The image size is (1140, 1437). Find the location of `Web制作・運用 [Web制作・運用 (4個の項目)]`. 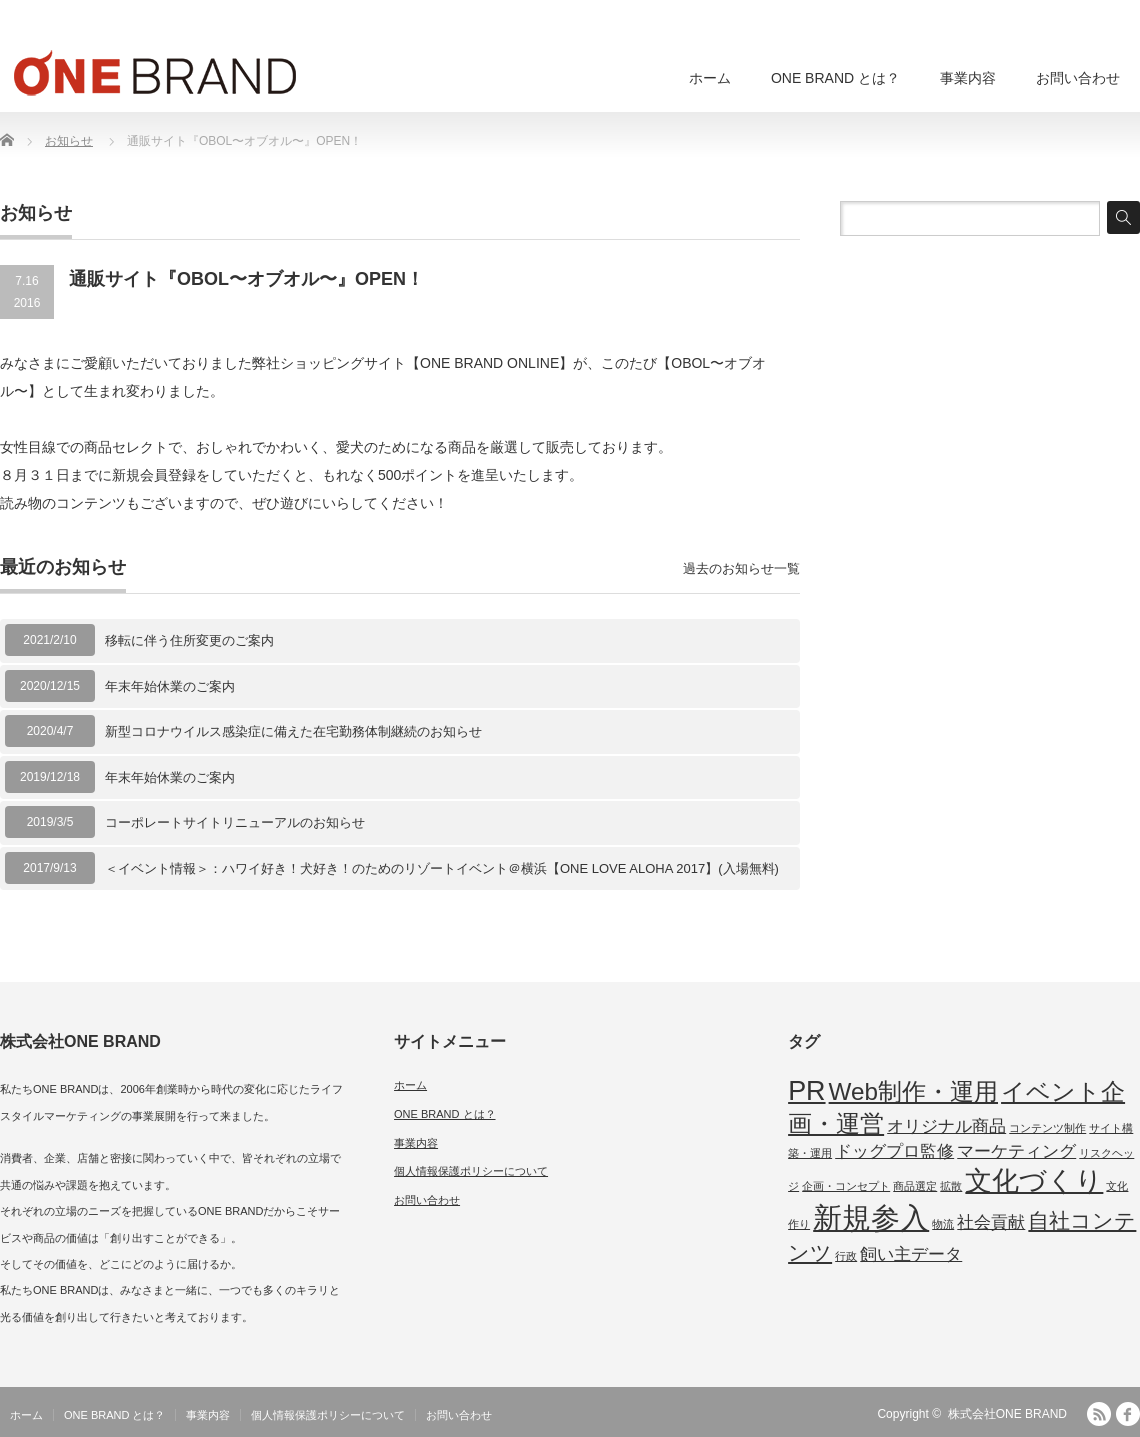

Web制作・運用 [Web制作・運用 (4個の項目)] is located at coordinates (913, 1091).